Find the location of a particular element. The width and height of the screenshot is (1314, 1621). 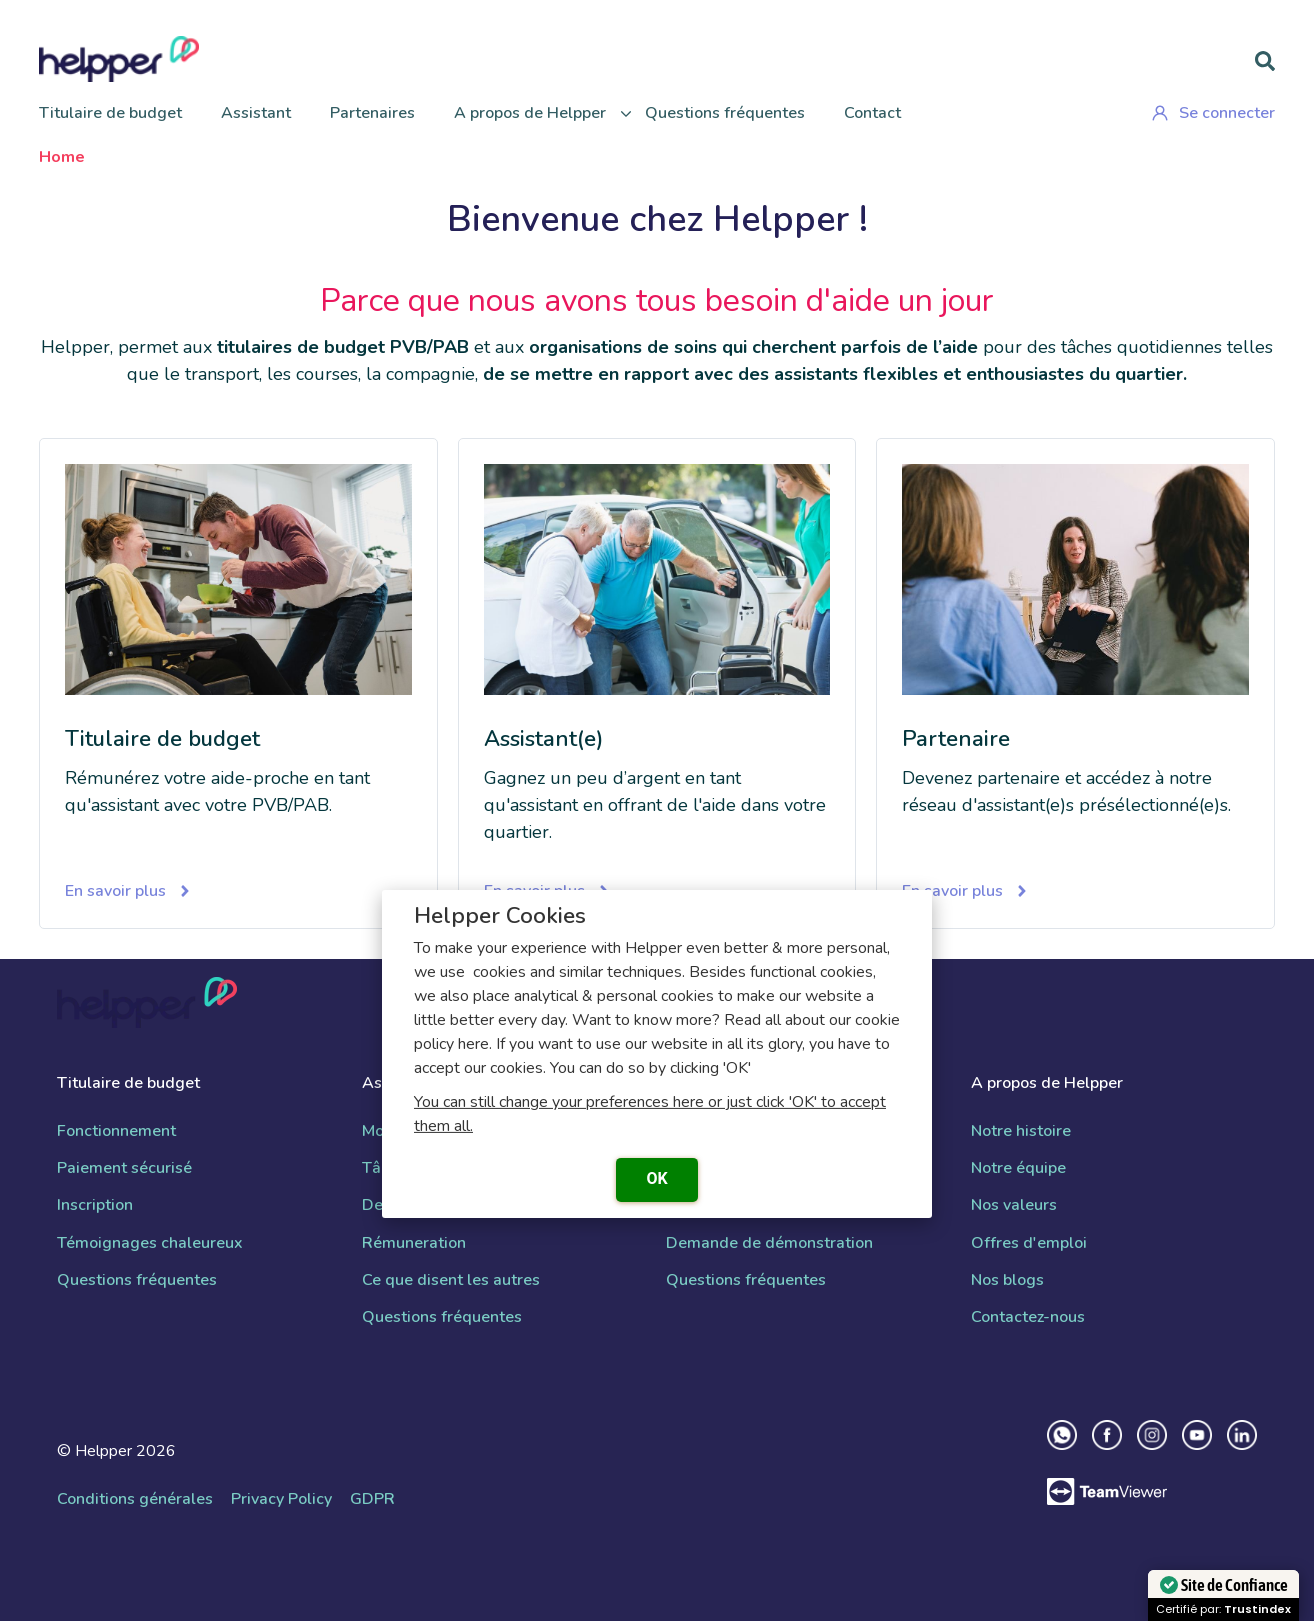

Témoignages chaleureux [menuitem] is located at coordinates (150, 1243).